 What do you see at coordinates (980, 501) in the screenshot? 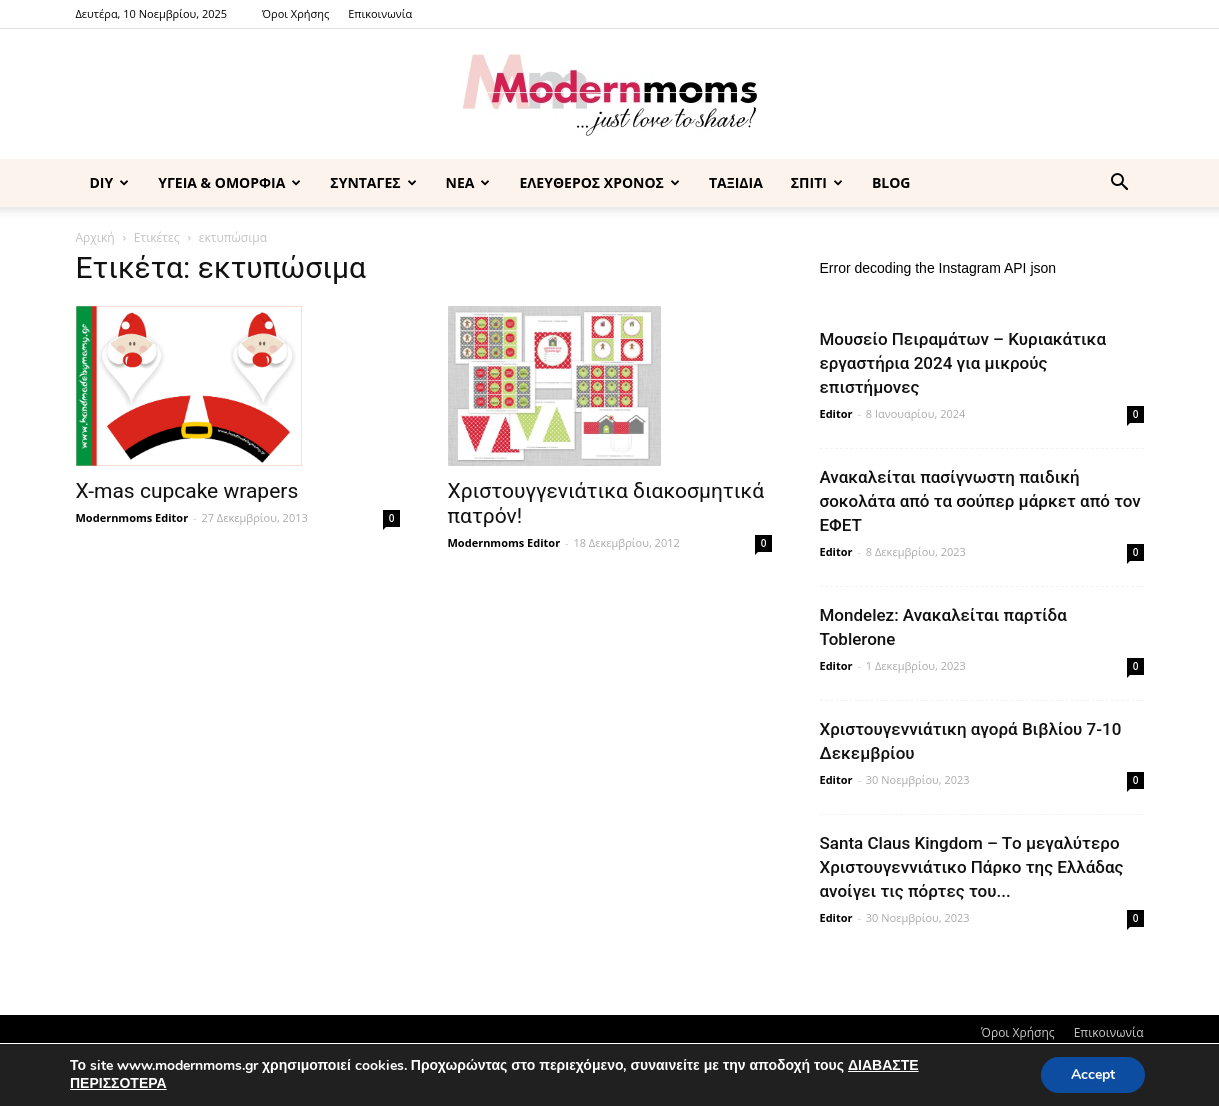
I see `Ανακαλείται πασίγνωστη παιδική σοκολάτα από τα σούπερ μάρκετ από τον ΕΦΕΤ` at bounding box center [980, 501].